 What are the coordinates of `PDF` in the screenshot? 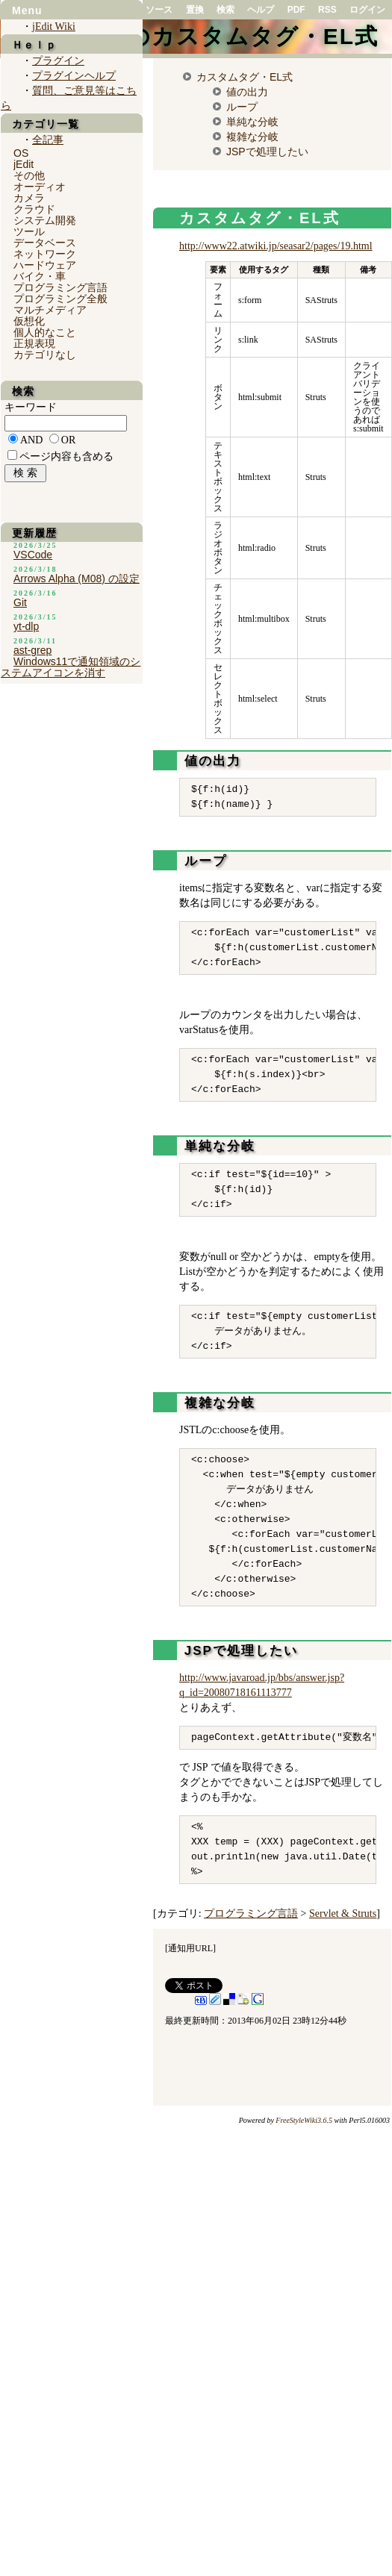 It's located at (296, 9).